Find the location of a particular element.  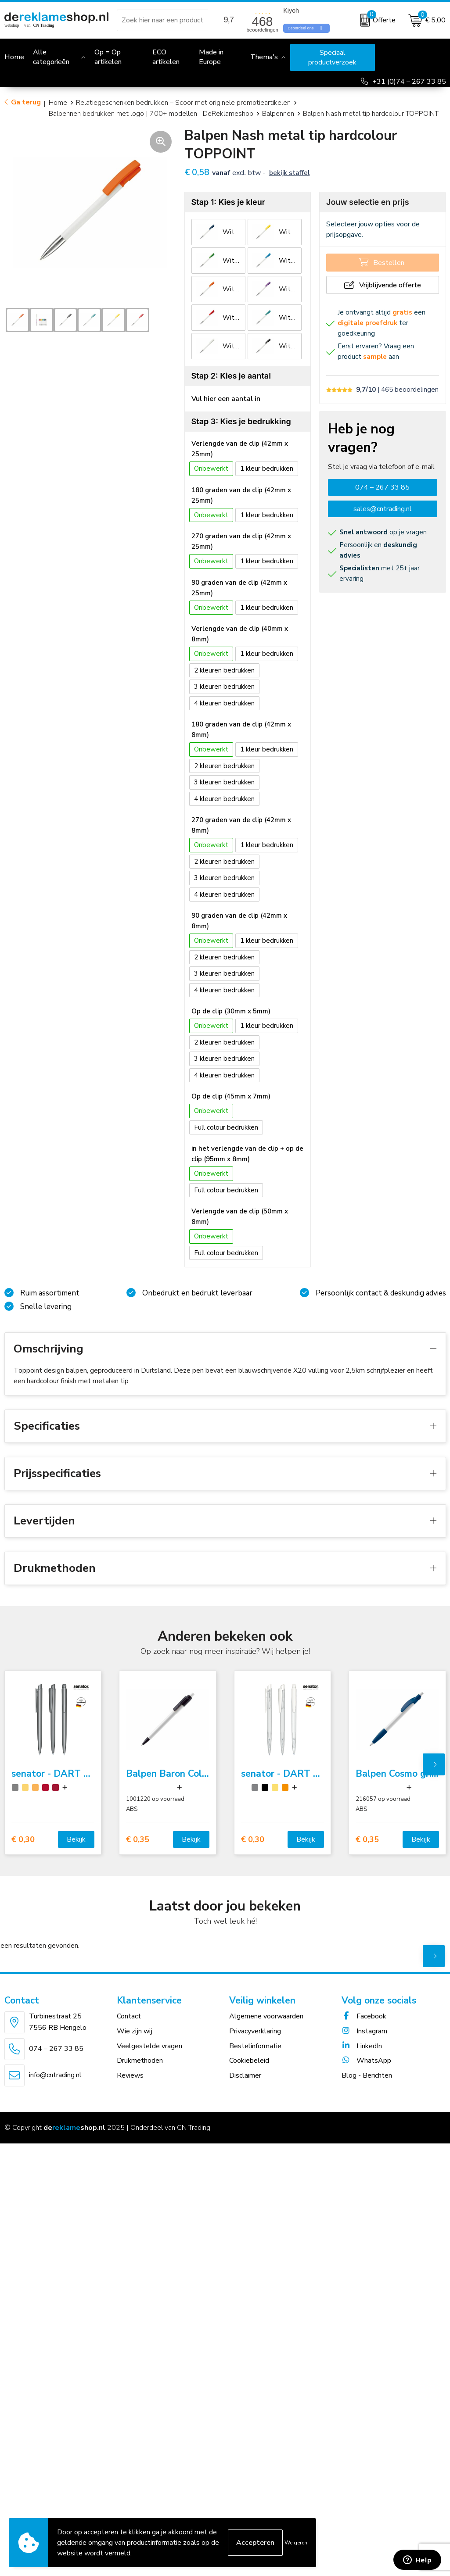

Contact is located at coordinates (129, 2016).